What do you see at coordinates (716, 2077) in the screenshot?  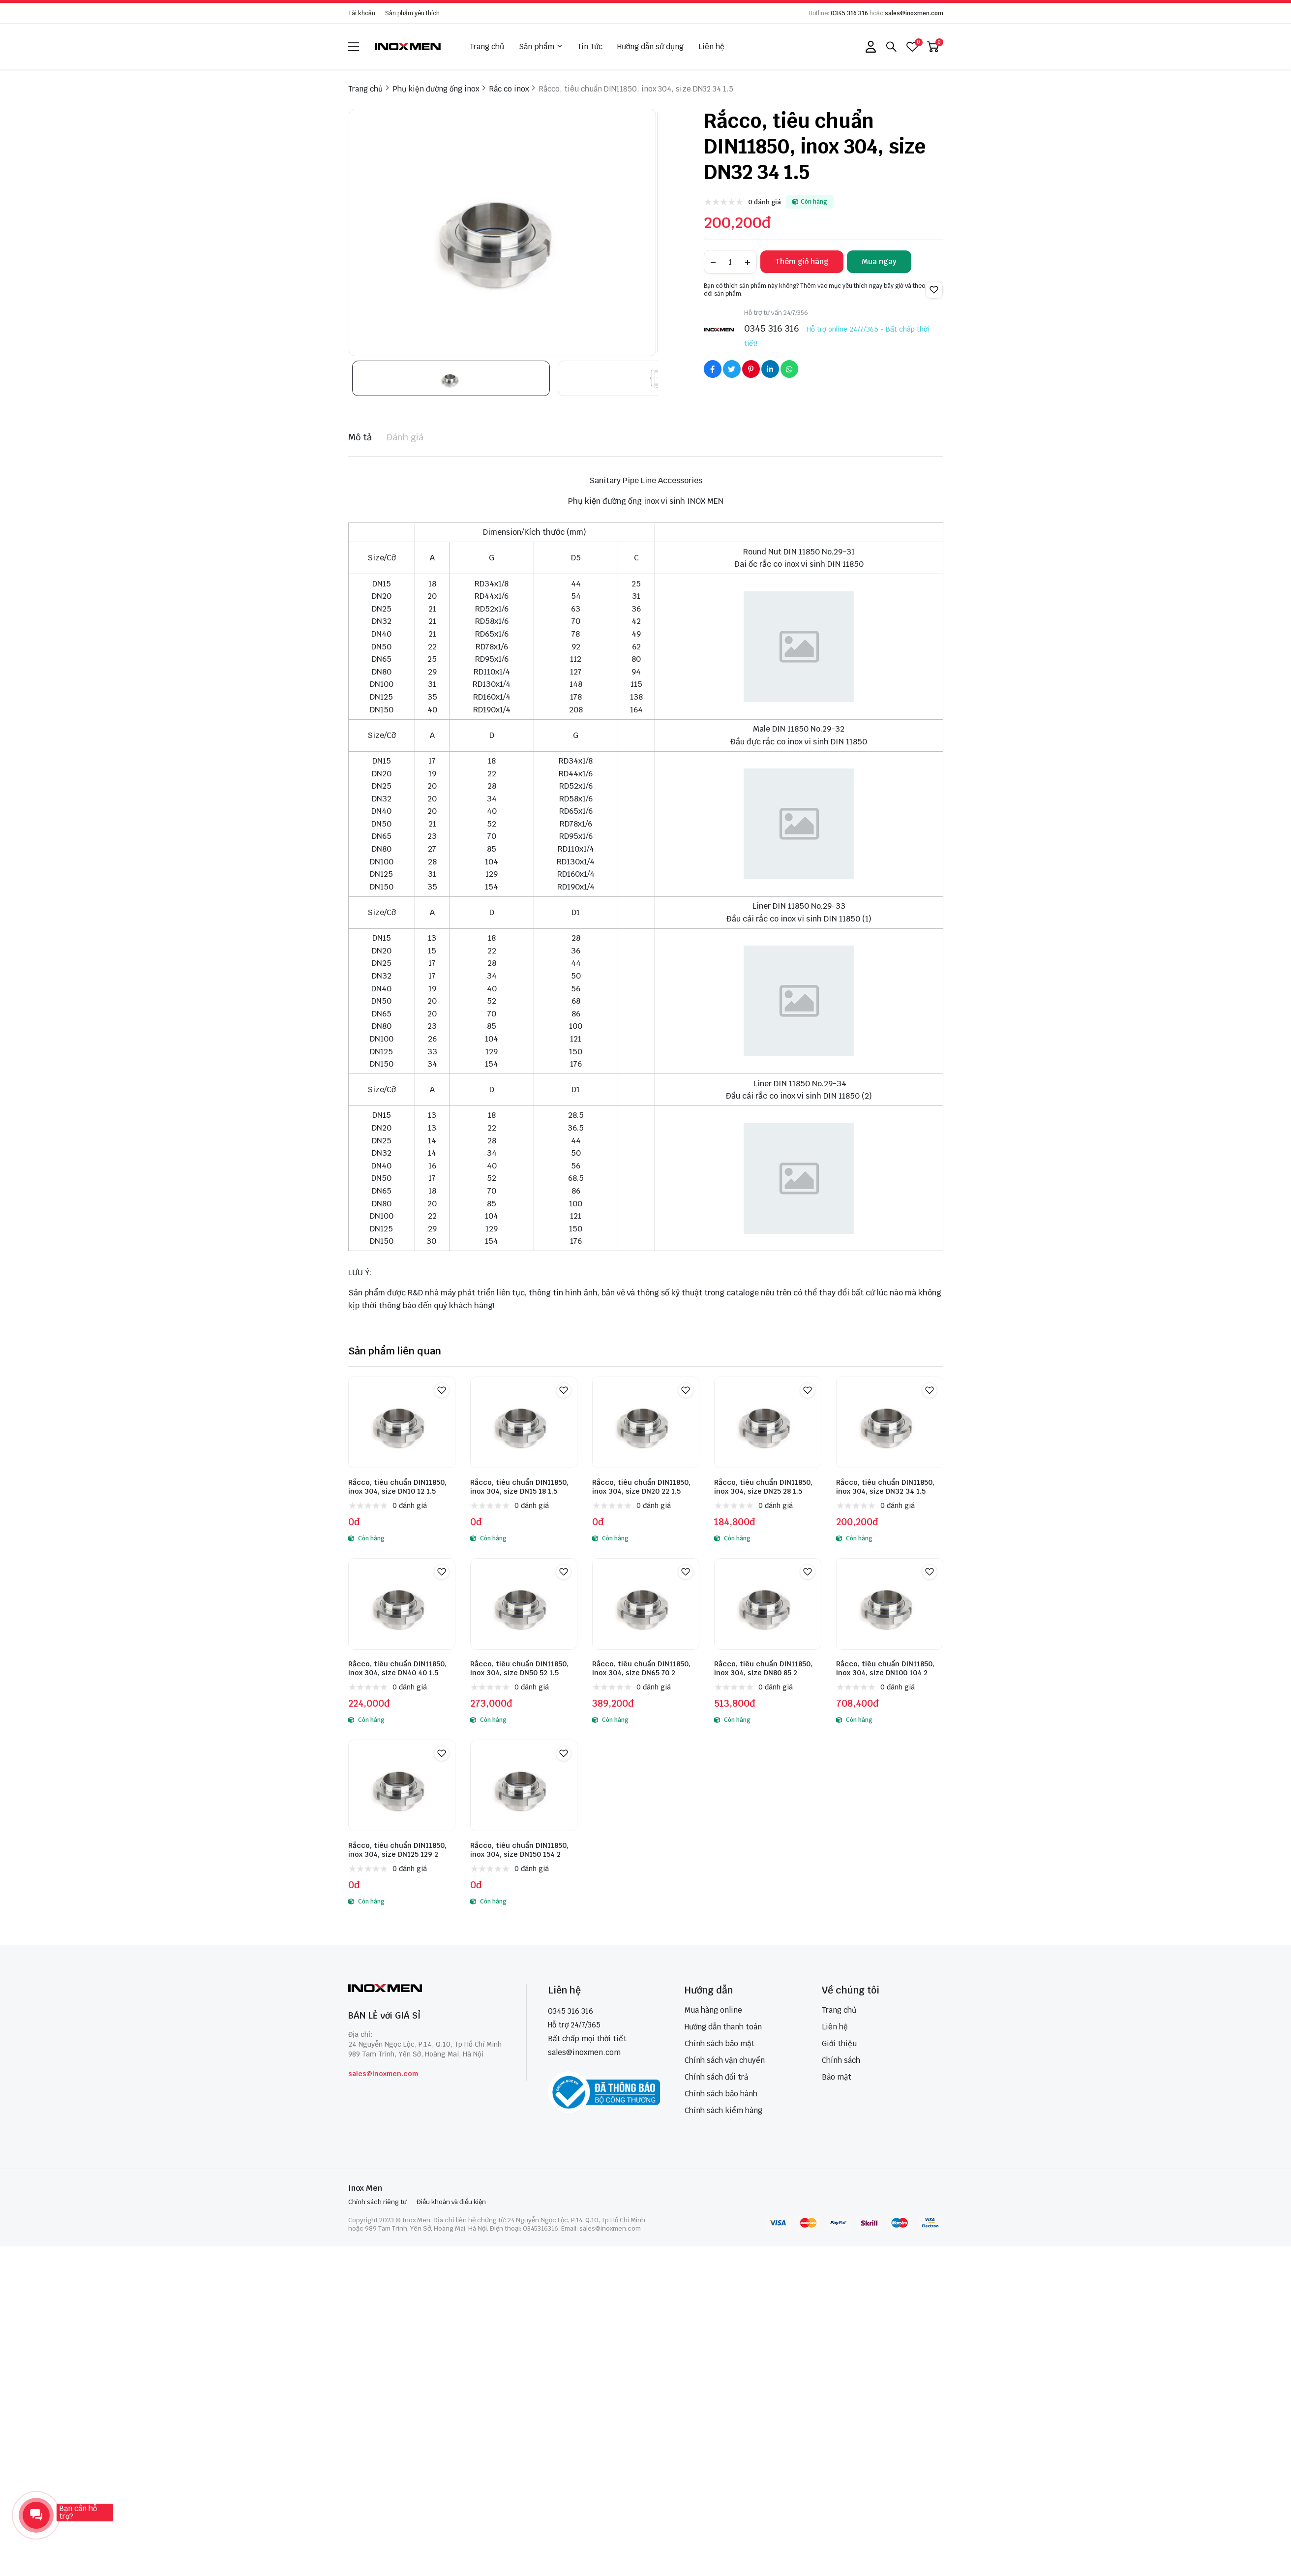 I see `Chính sách đổi trả` at bounding box center [716, 2077].